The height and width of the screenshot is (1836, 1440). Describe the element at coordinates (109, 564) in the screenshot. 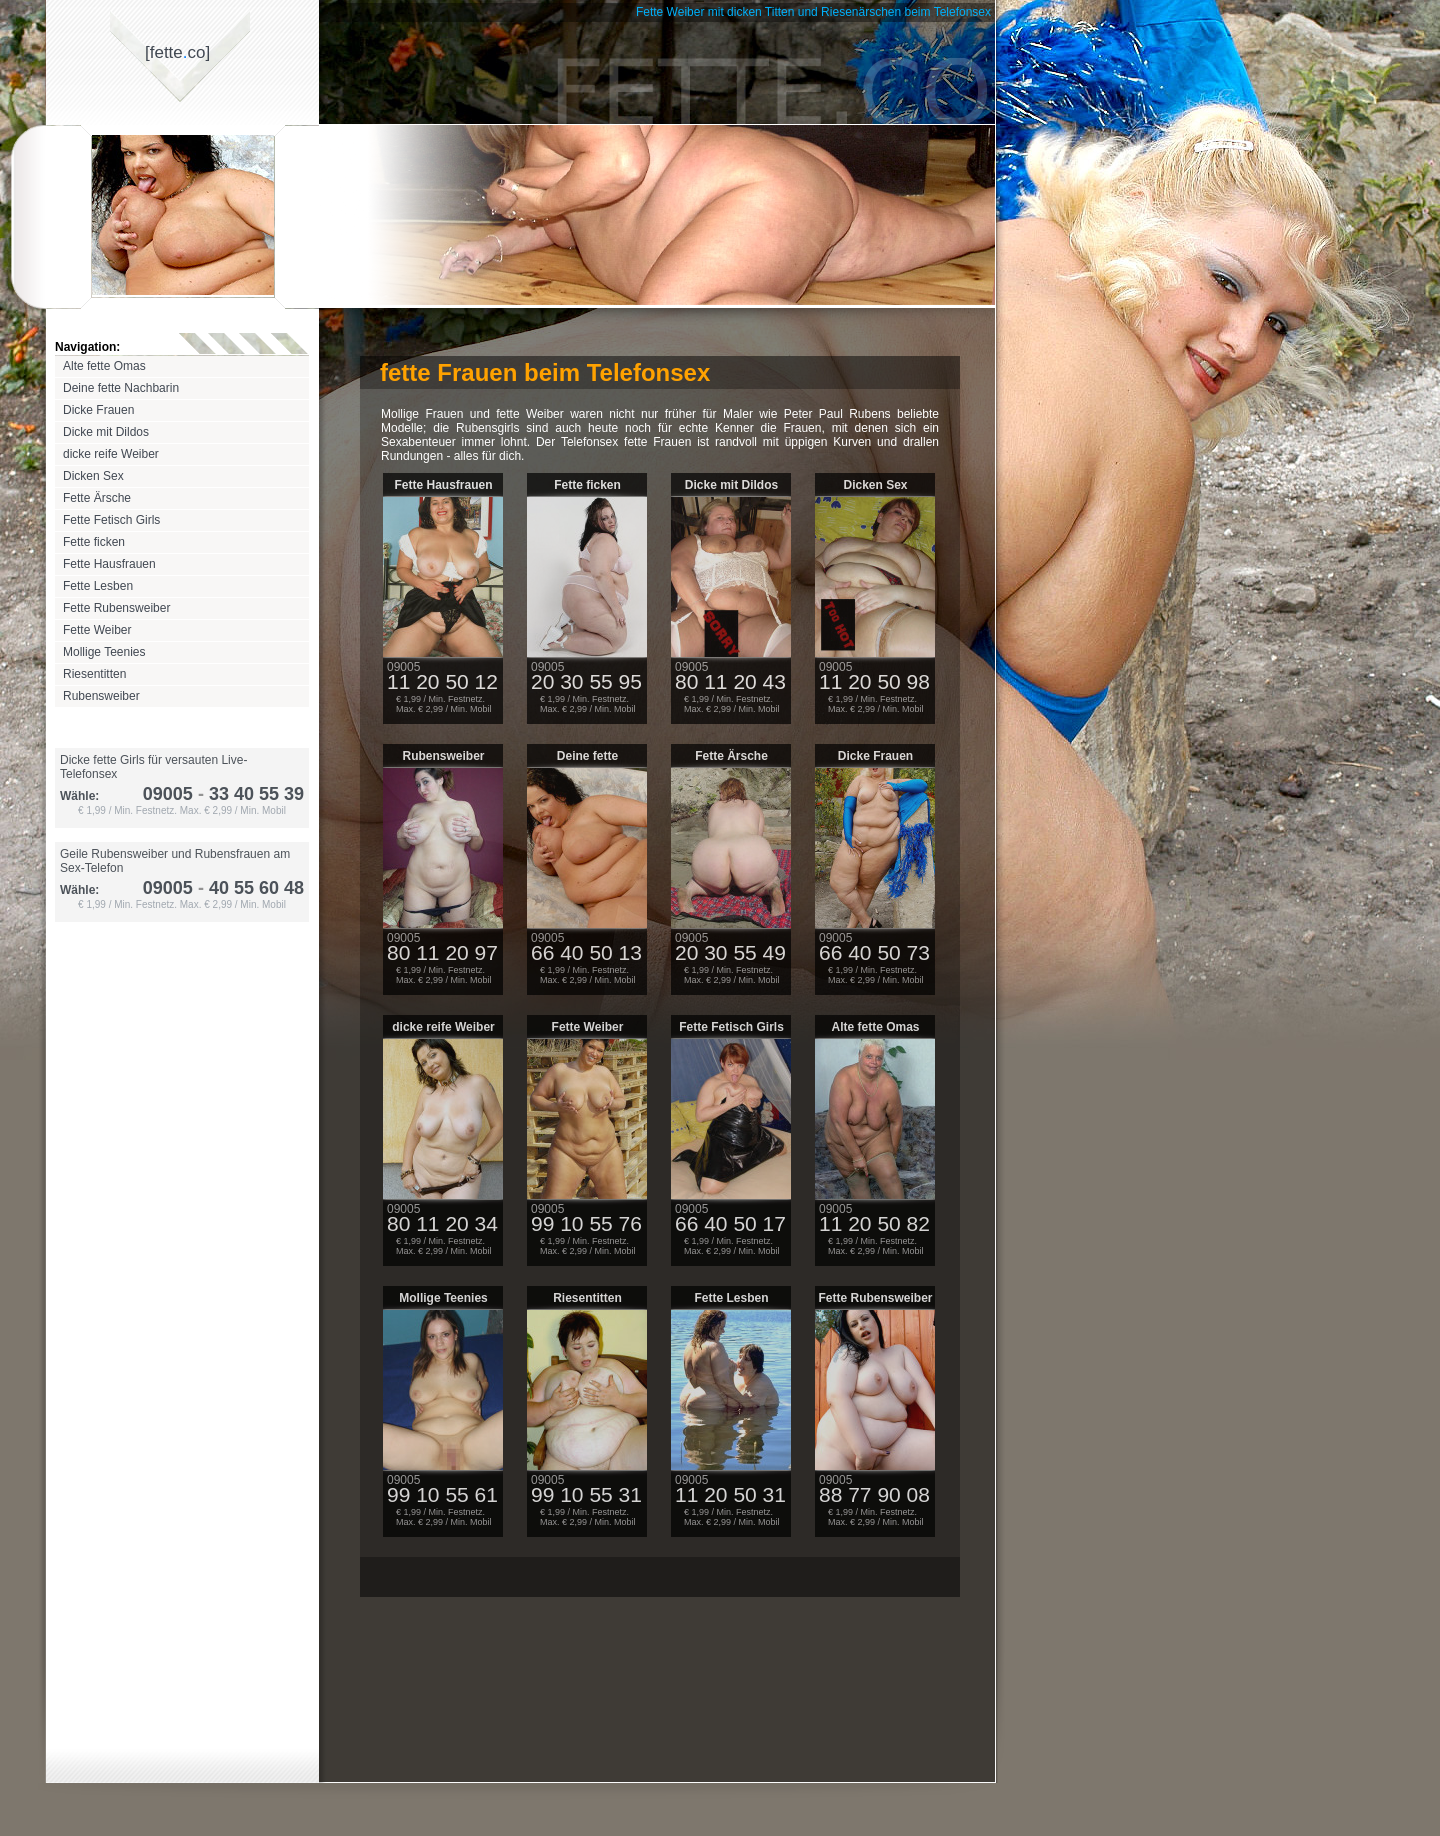

I see `Fette Hausfrauen` at that location.